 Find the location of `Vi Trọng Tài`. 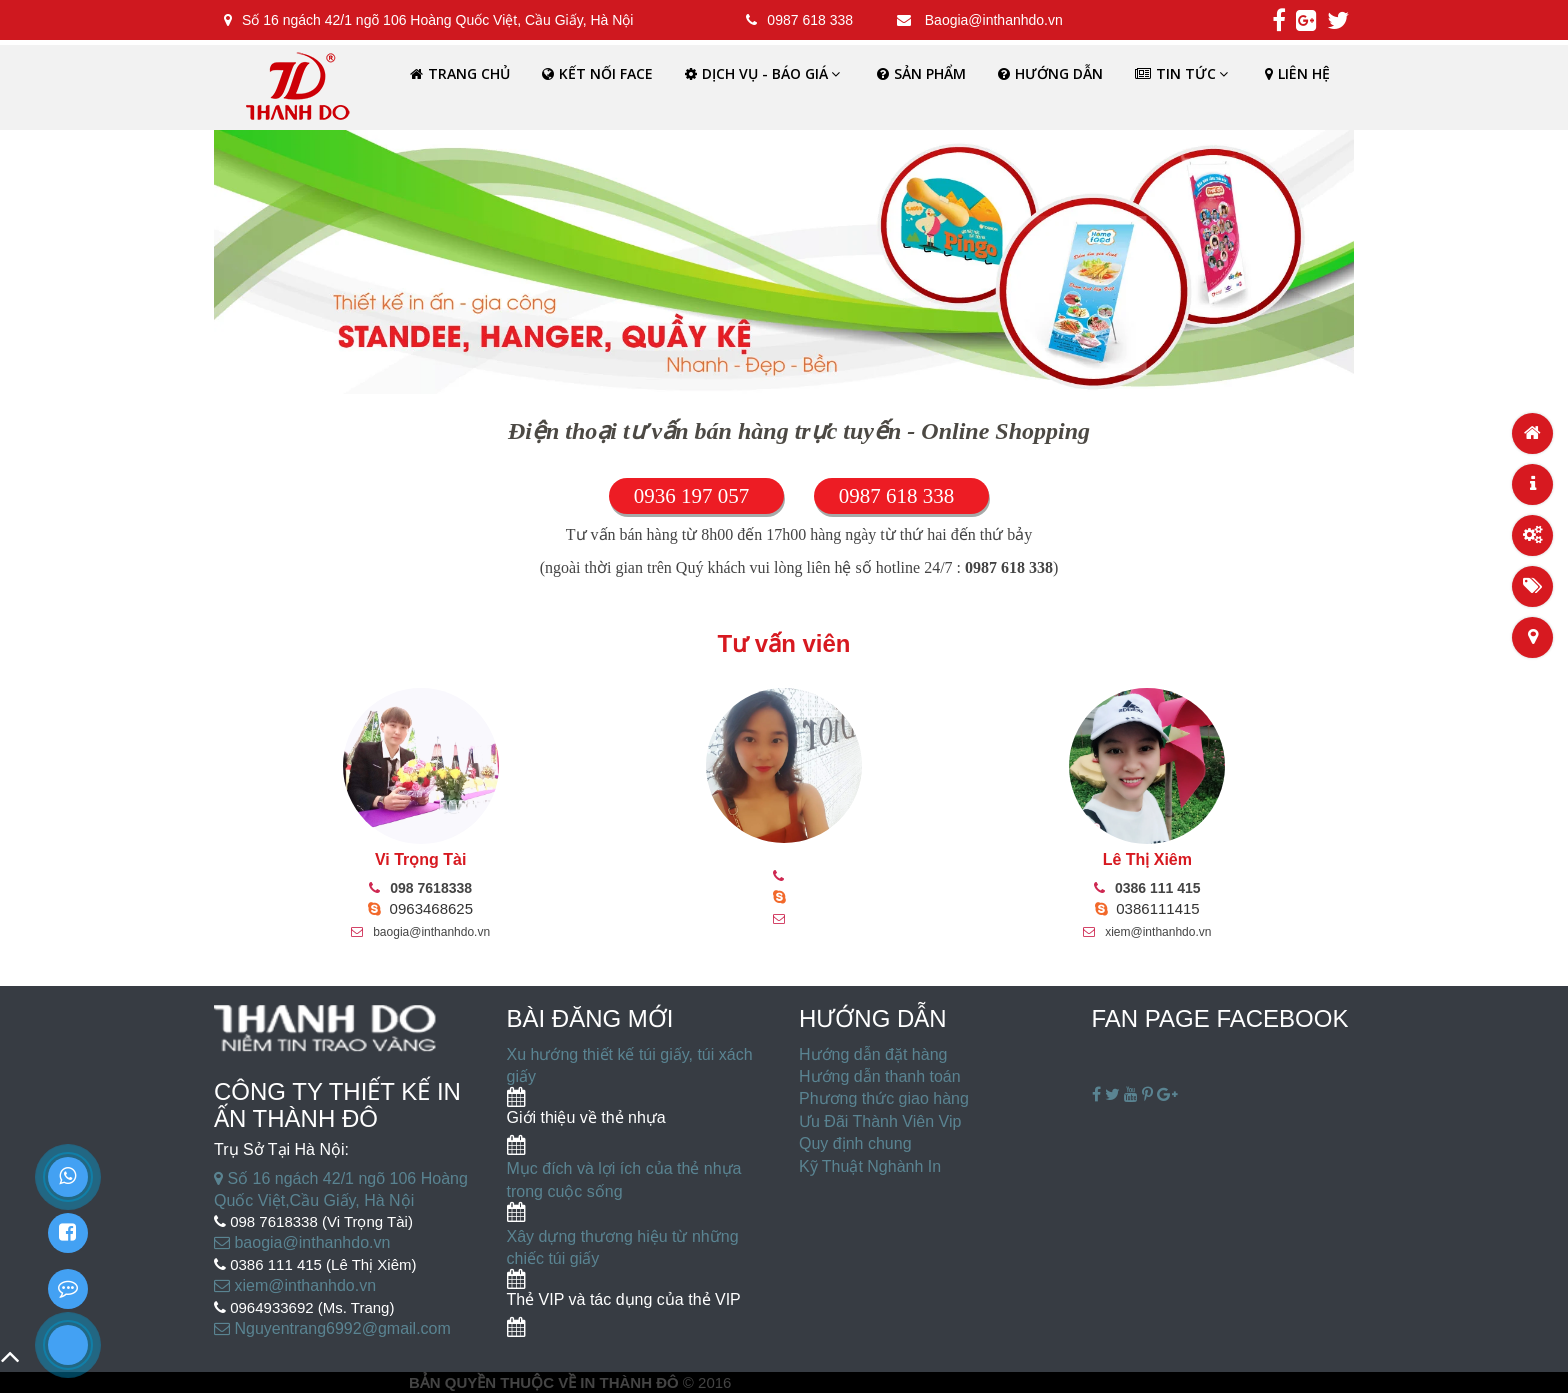

Vi Trọng Tài is located at coordinates (421, 859).